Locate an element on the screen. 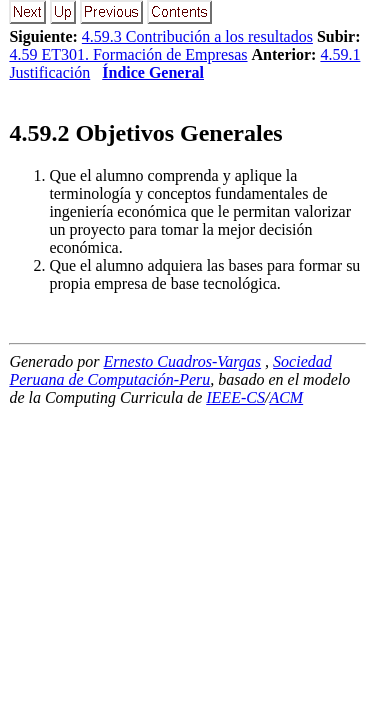 The image size is (375, 720). Ernesto Cuadros-Vargas is located at coordinates (183, 361).